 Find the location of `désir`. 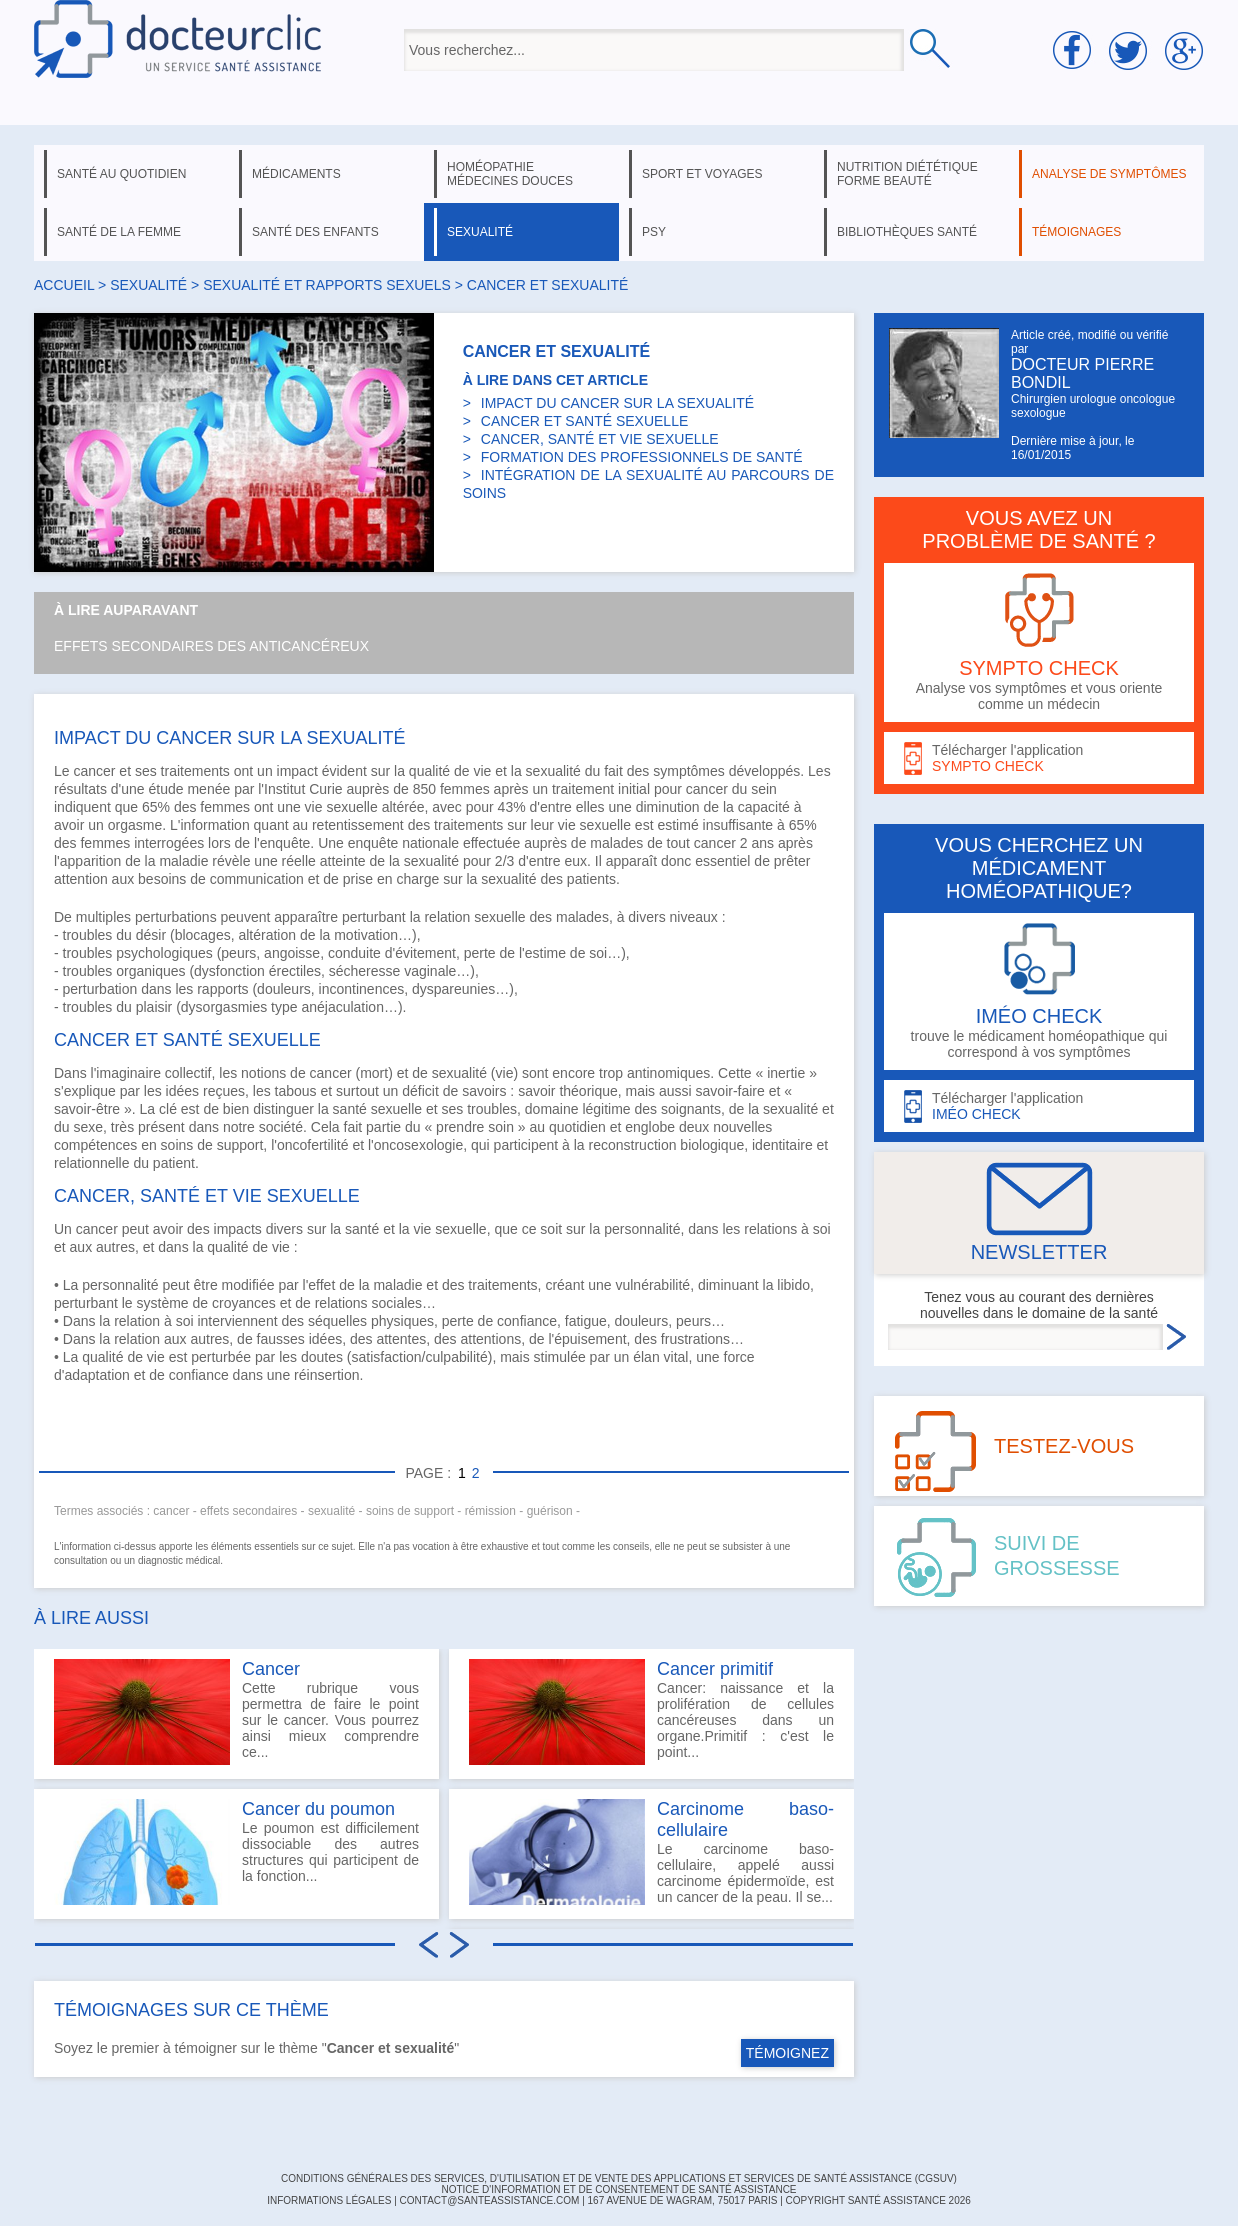

désir is located at coordinates (151, 935).